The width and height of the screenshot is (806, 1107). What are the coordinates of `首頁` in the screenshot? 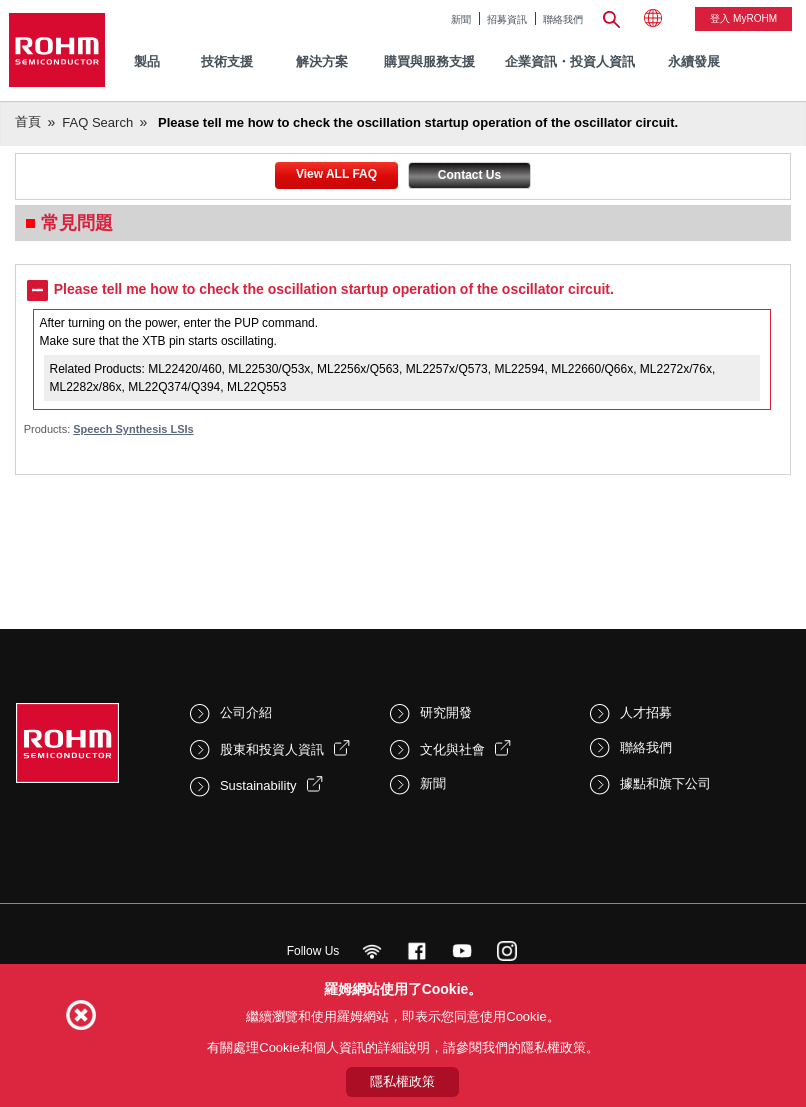 It's located at (28, 121).